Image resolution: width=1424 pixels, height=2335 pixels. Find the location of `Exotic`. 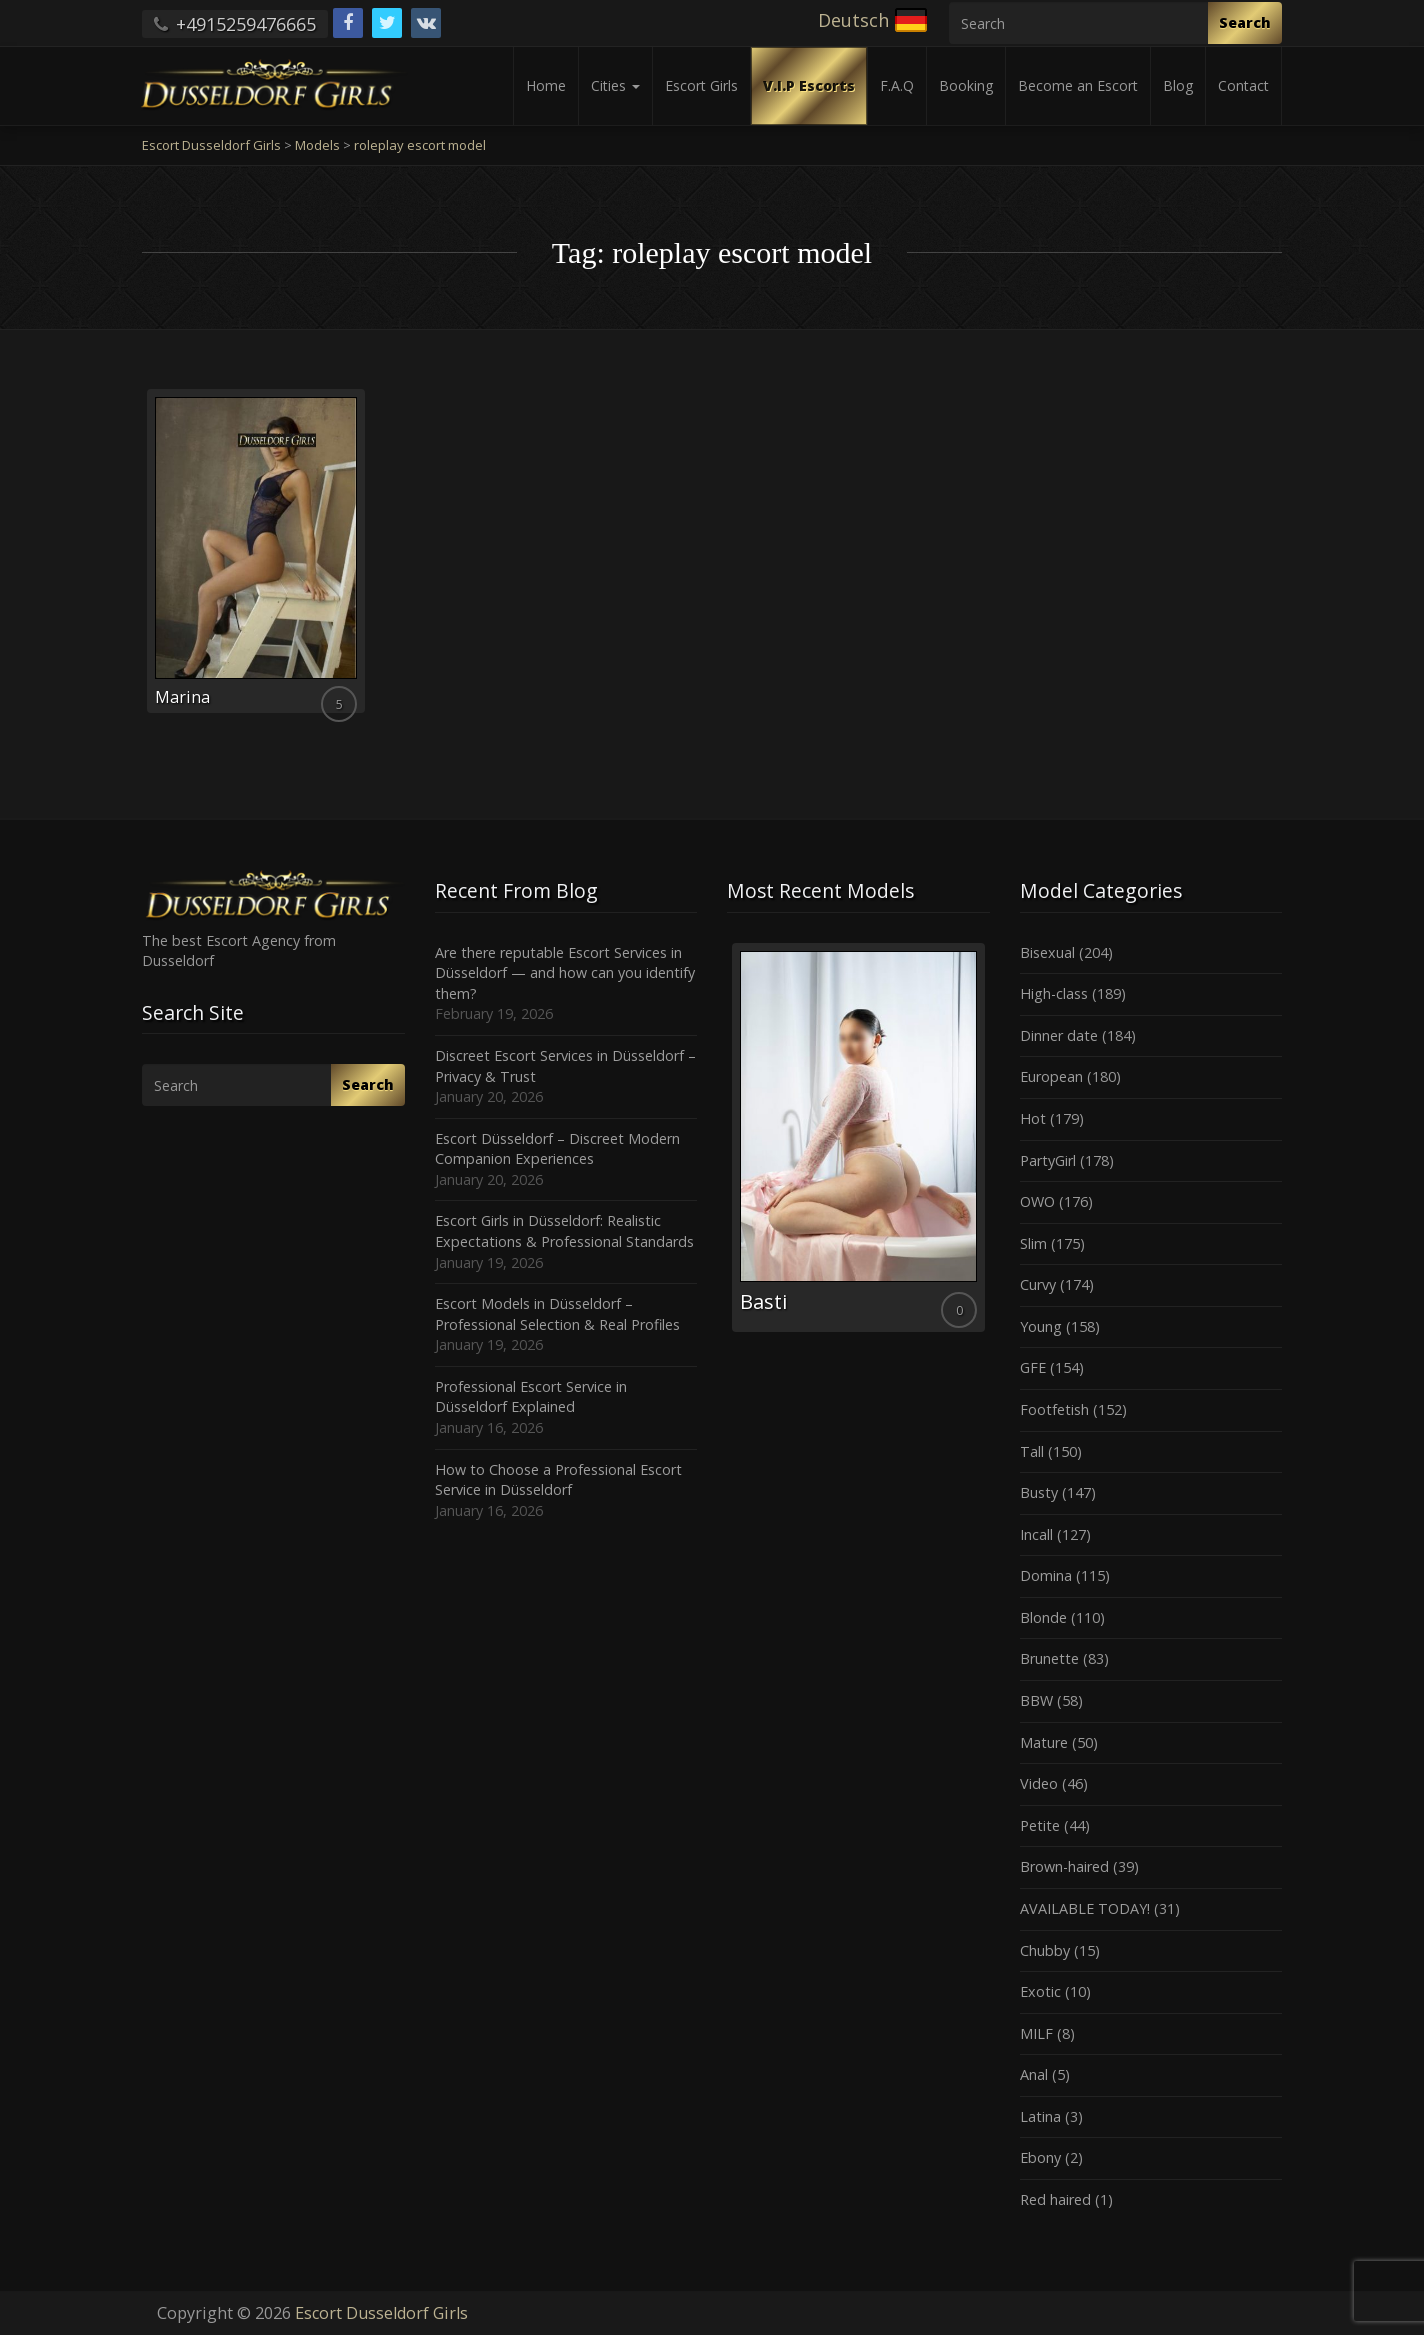

Exotic is located at coordinates (1040, 1991).